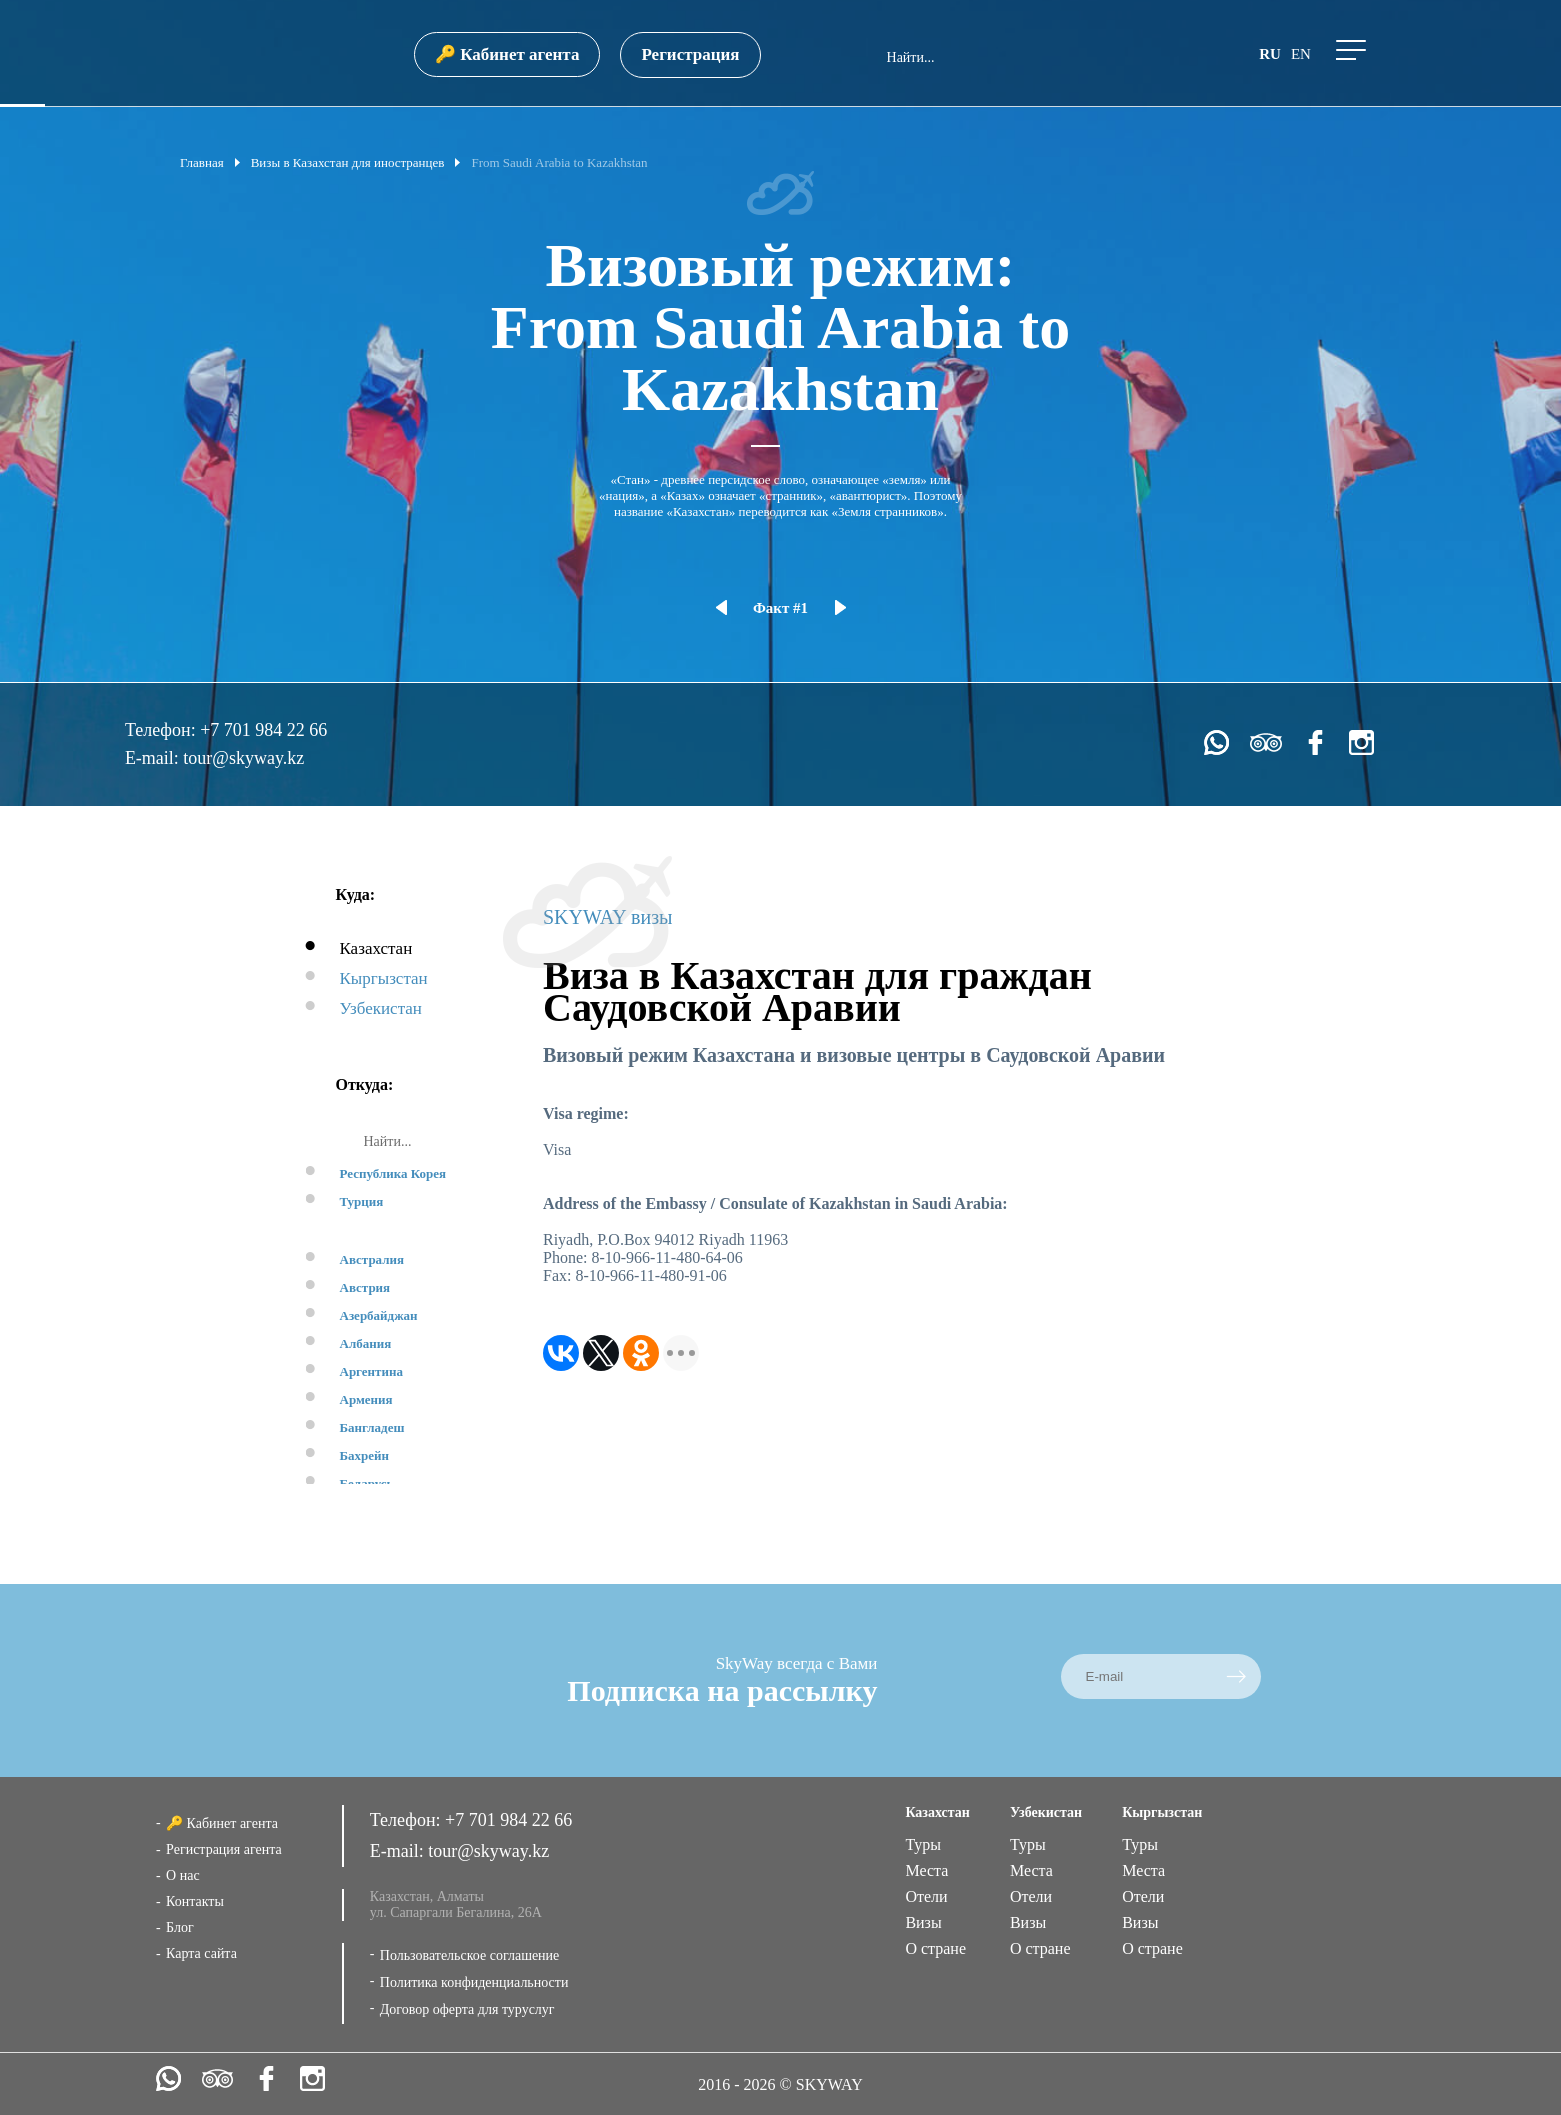  What do you see at coordinates (154, 758) in the screenshot?
I see `E-mail:` at bounding box center [154, 758].